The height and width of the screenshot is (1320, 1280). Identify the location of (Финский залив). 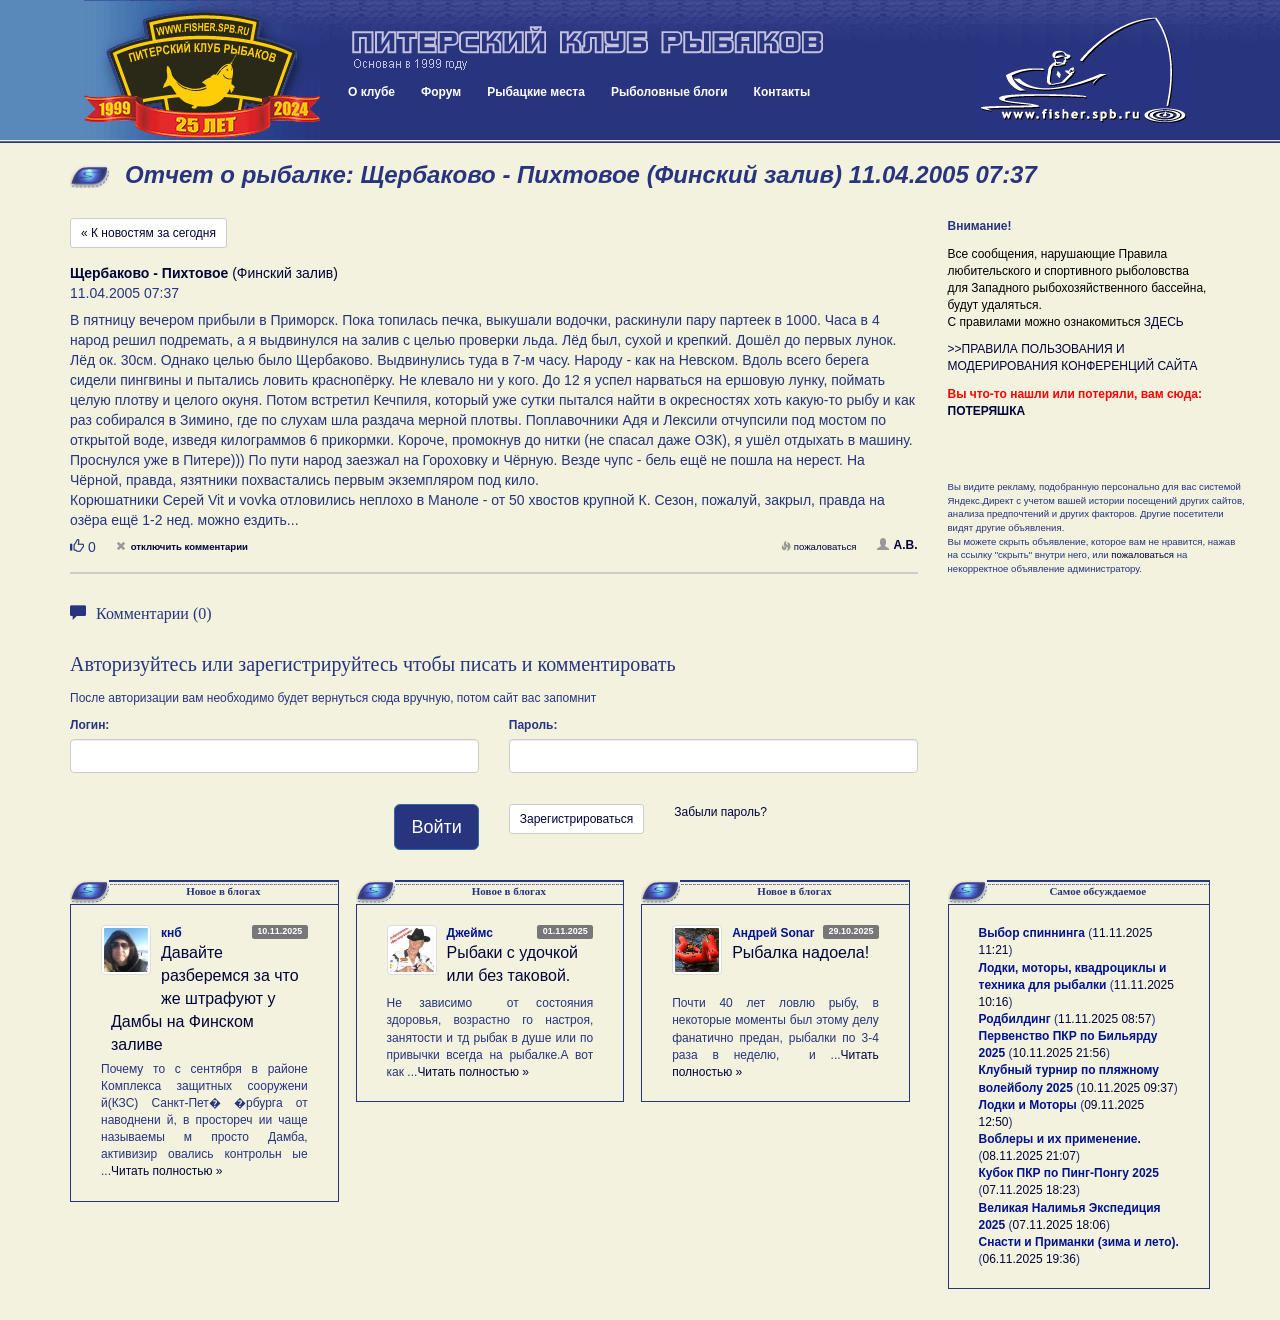
(204, 273).